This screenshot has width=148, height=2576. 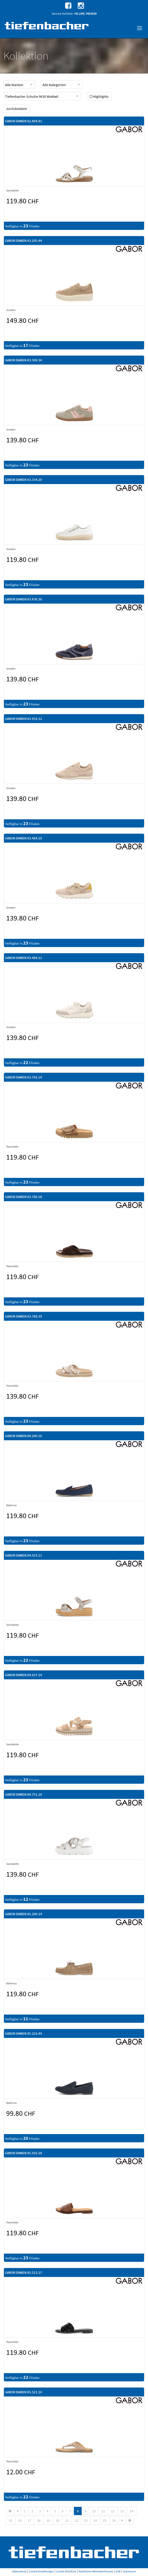 I want to click on Impressum, so click(x=129, y=2571).